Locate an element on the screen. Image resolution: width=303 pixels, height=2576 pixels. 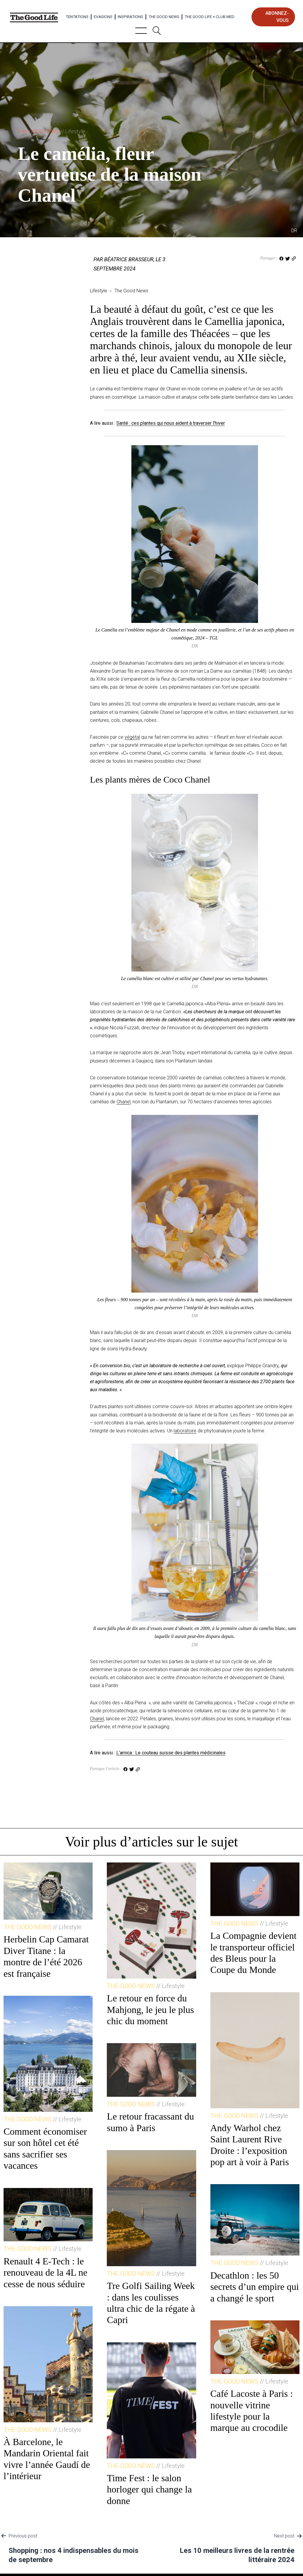
Tentations is located at coordinates (77, 16).